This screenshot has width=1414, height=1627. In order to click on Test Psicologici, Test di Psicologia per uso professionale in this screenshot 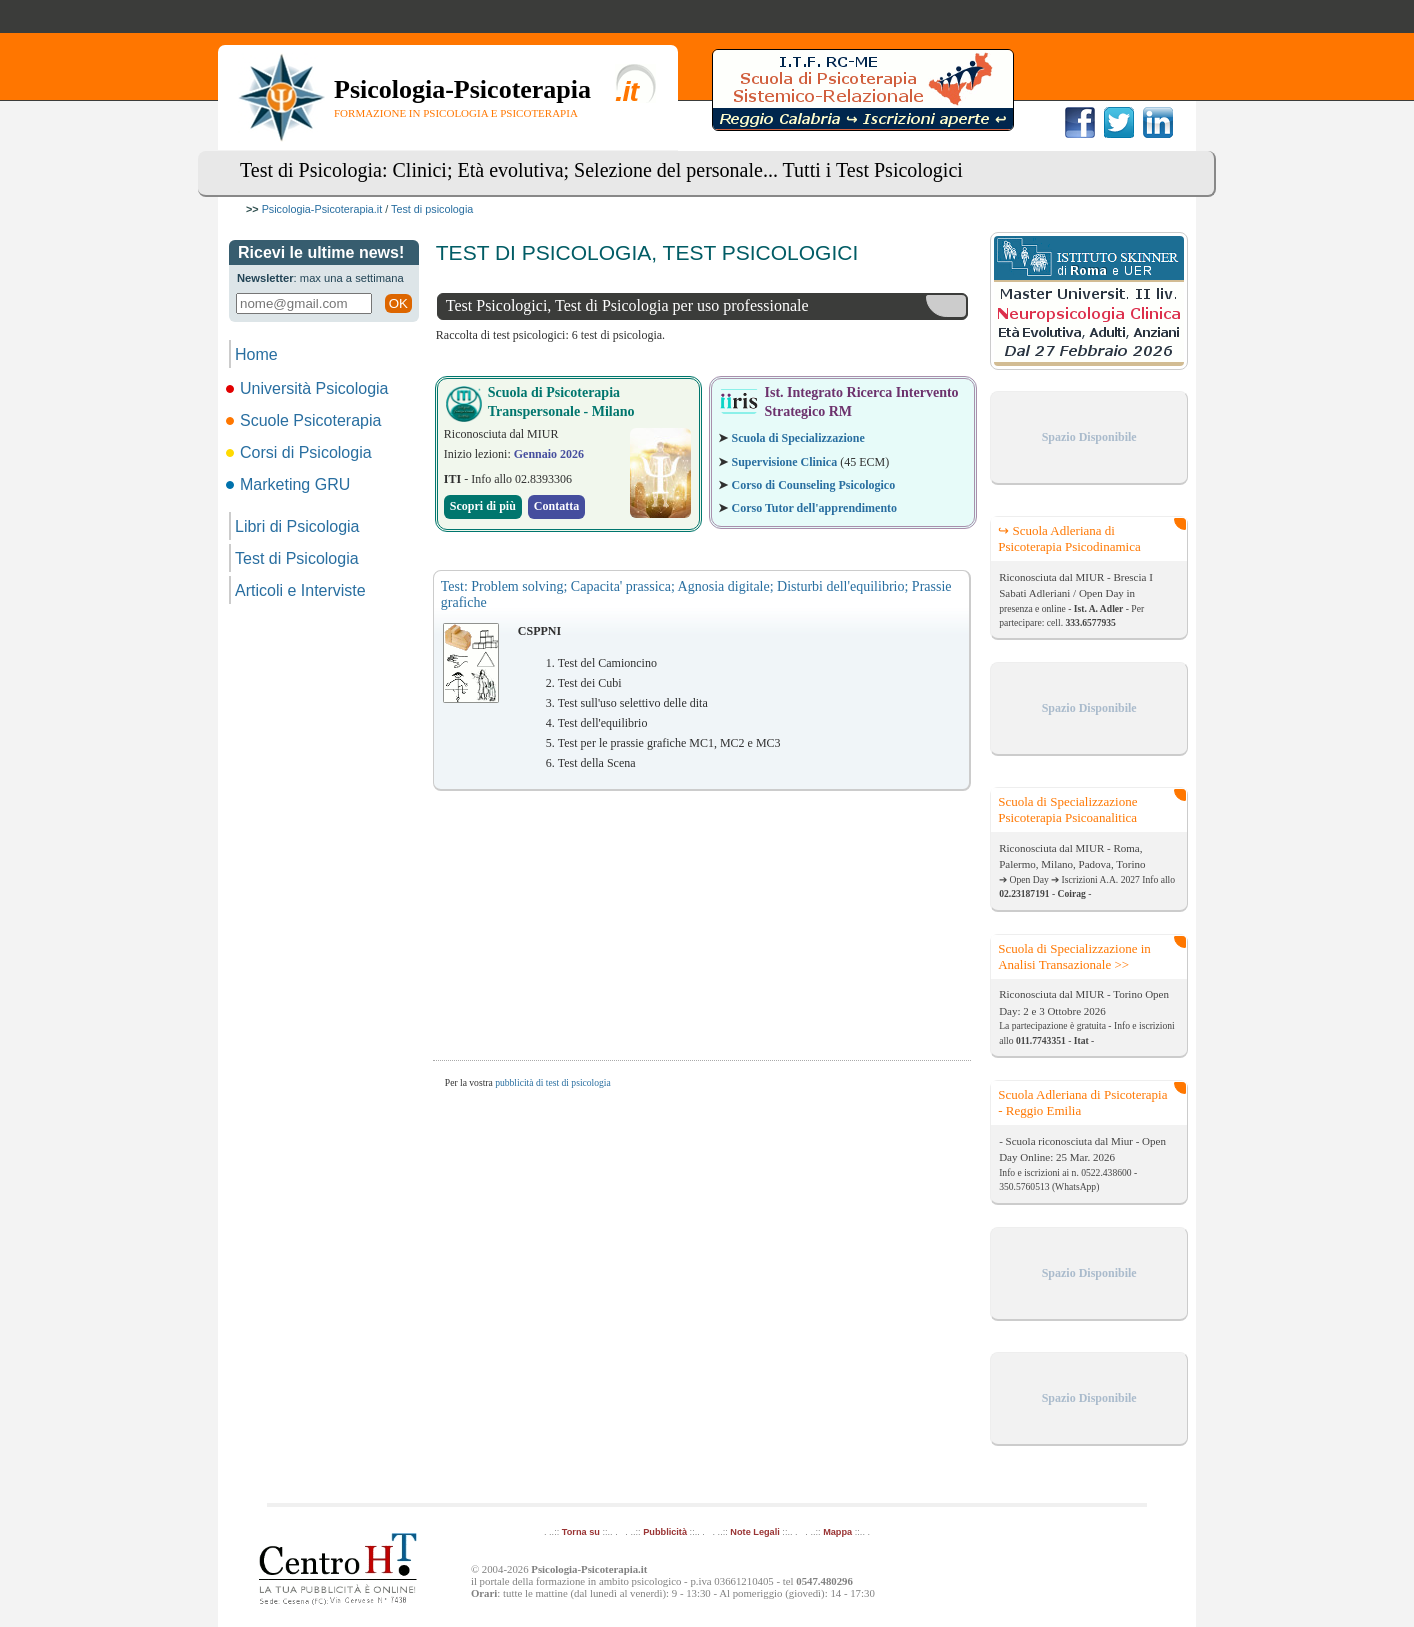, I will do `click(627, 305)`.